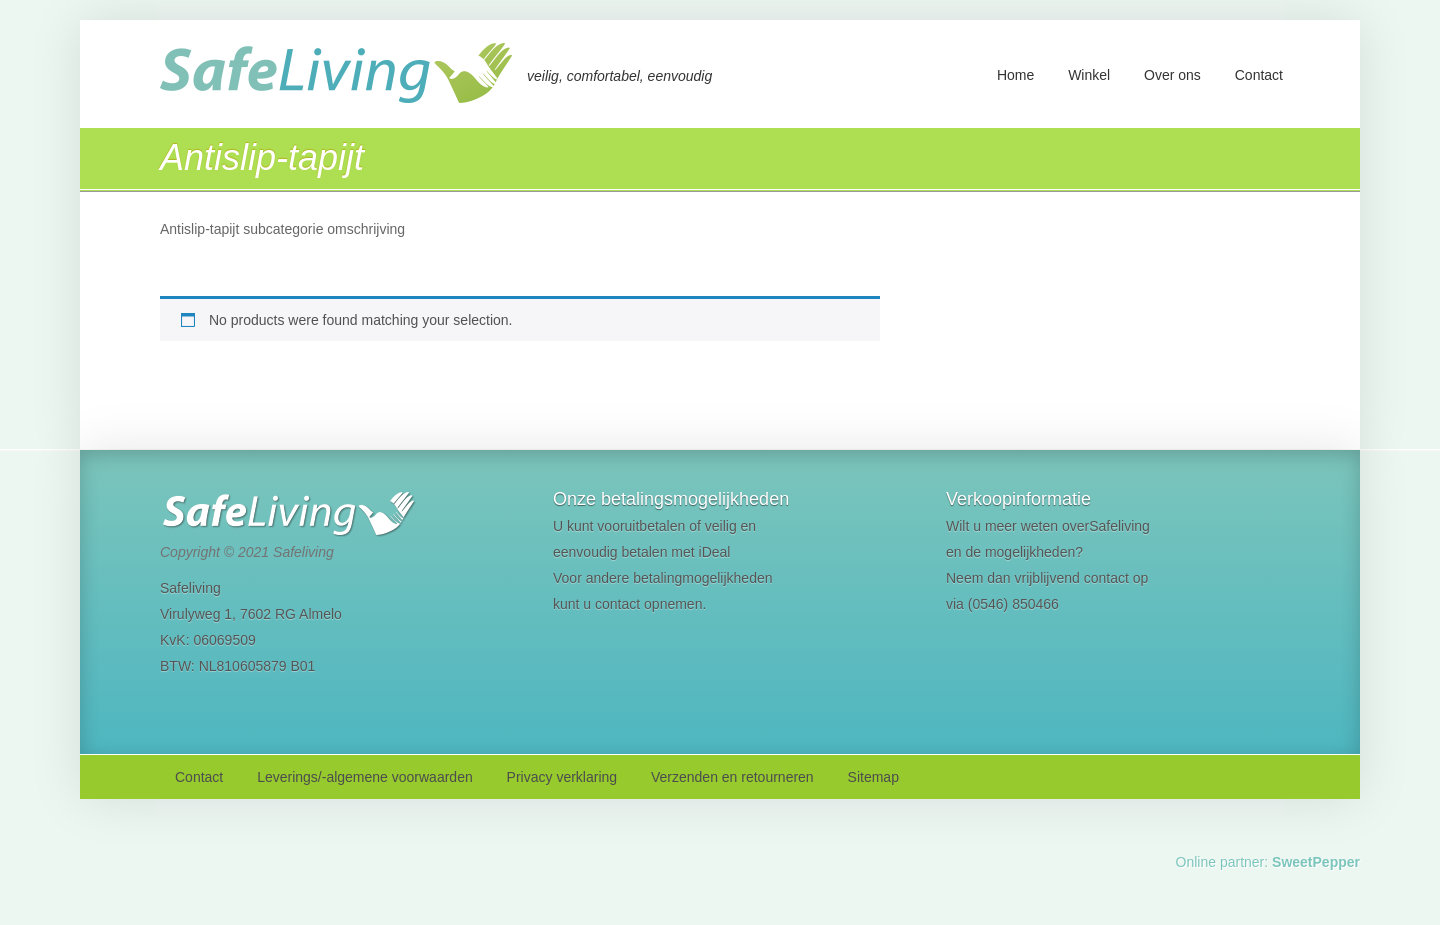  I want to click on SweetPepper, so click(1316, 862).